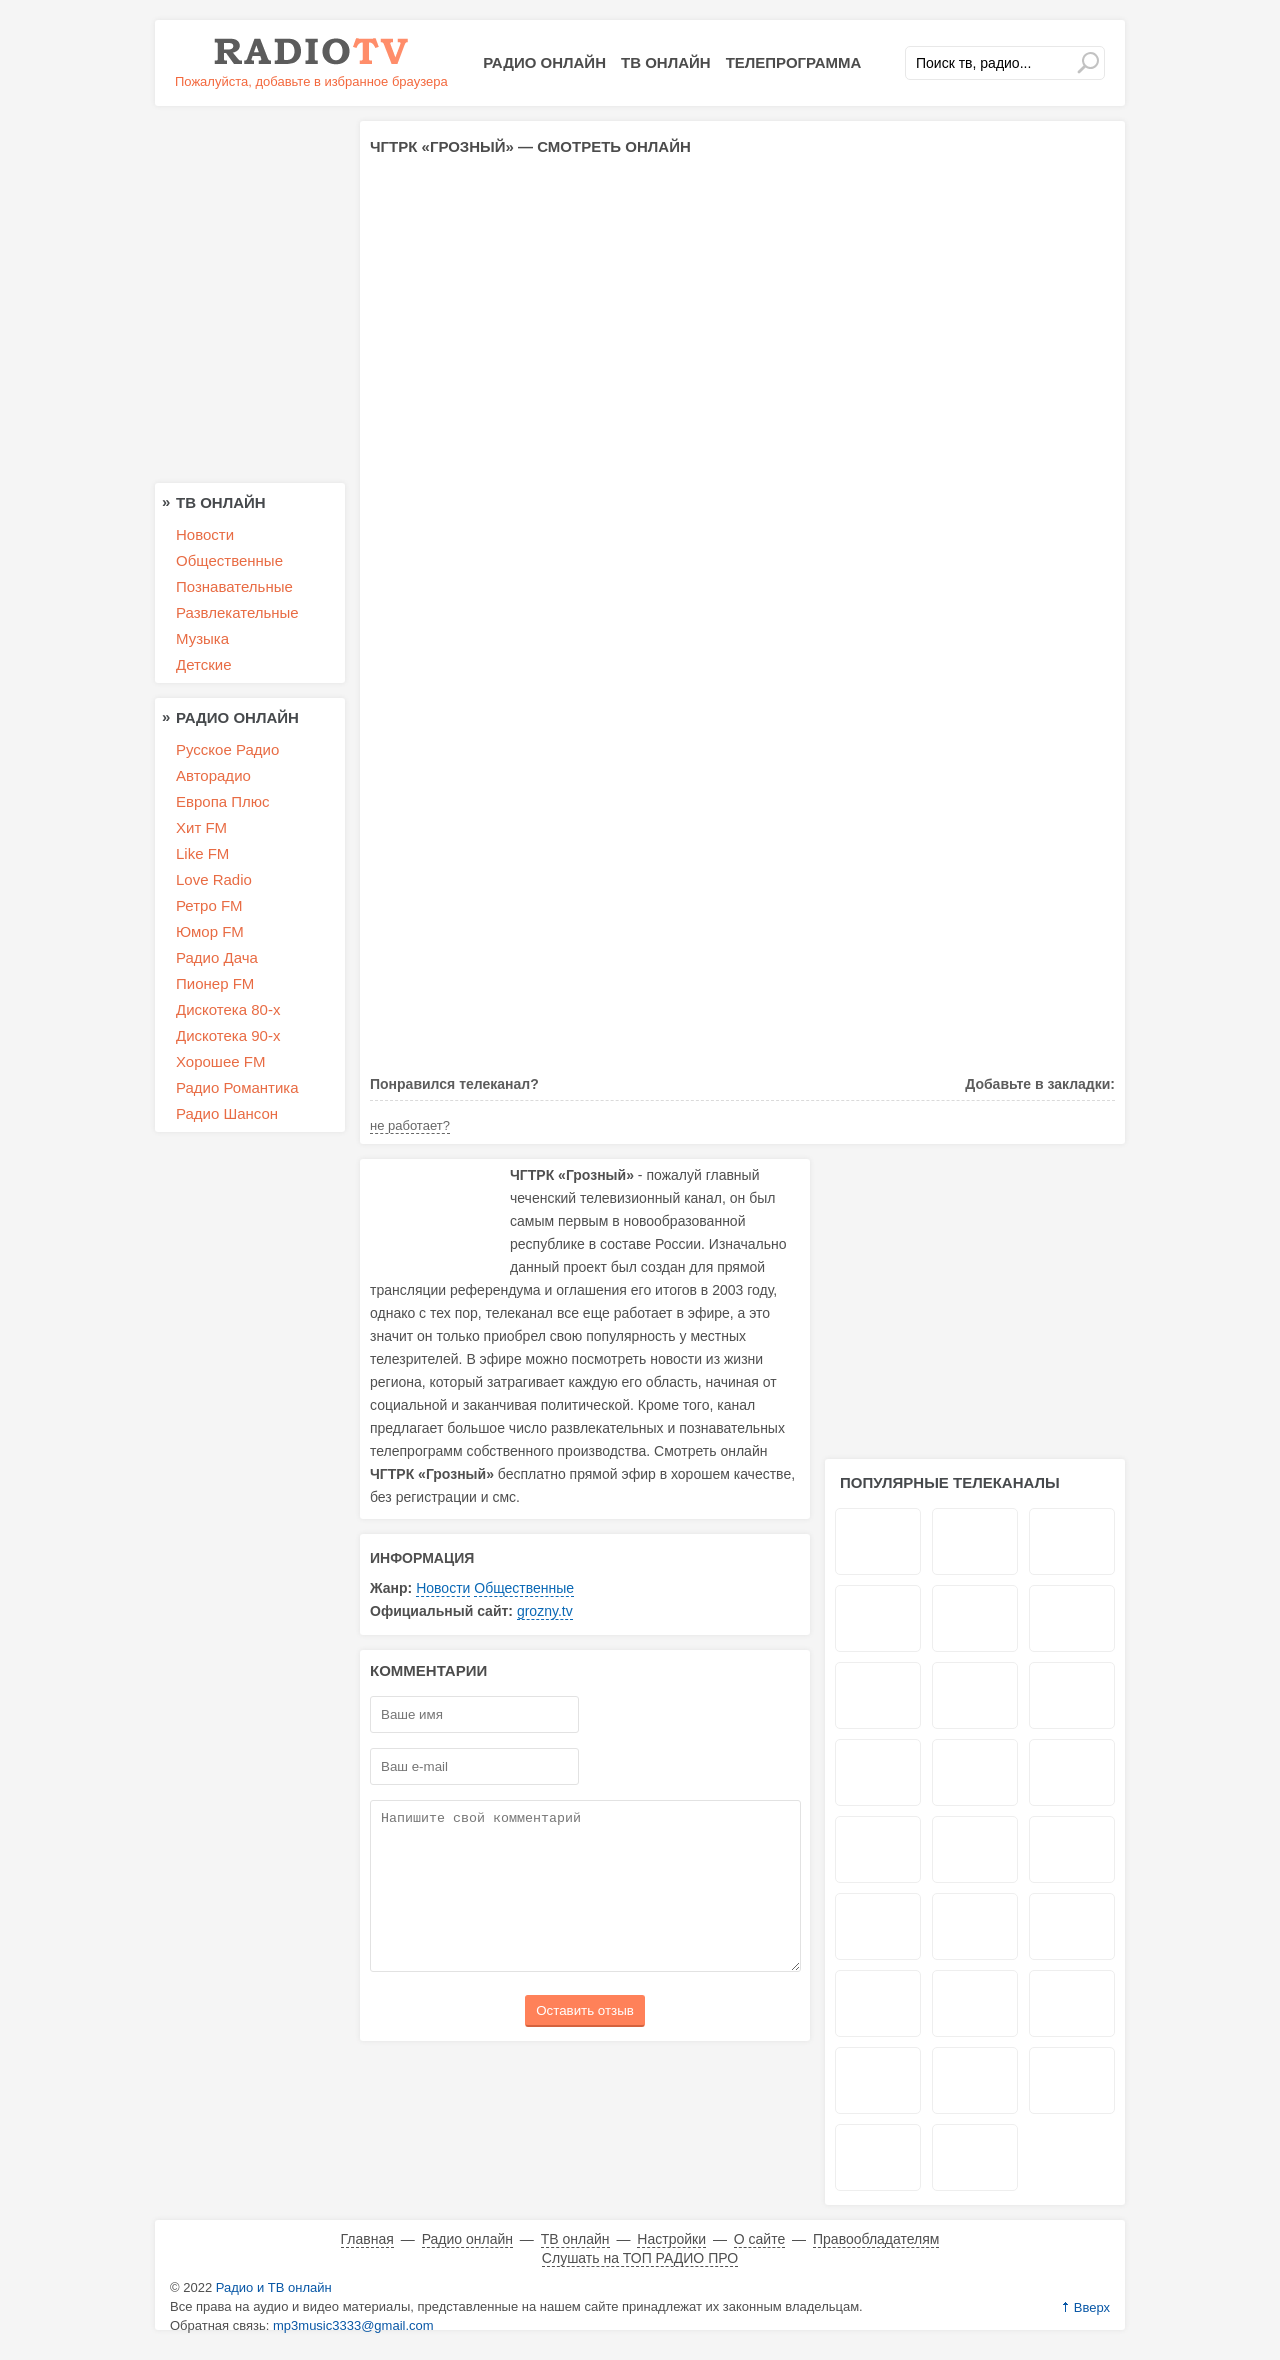  Describe the element at coordinates (227, 1113) in the screenshot. I see `Радио Шансон` at that location.